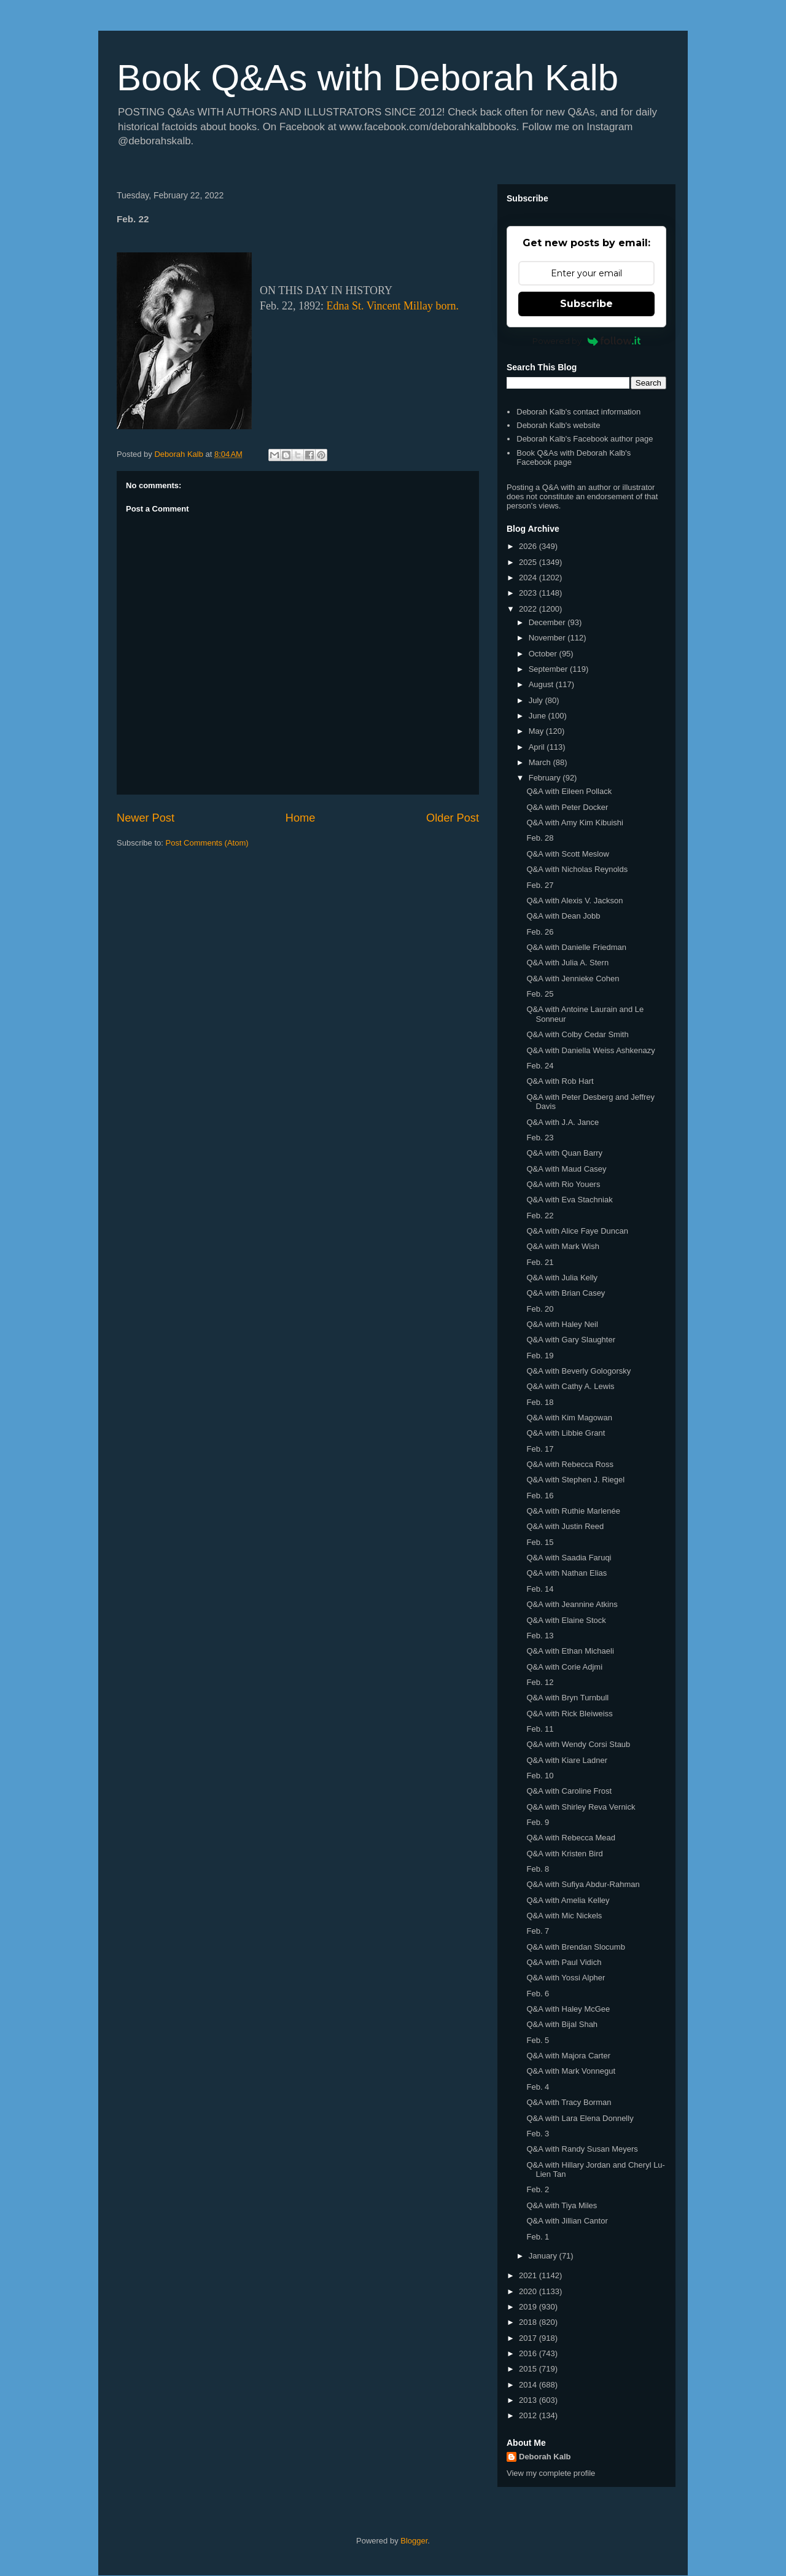 The height and width of the screenshot is (2576, 786). What do you see at coordinates (567, 1697) in the screenshot?
I see `Q&A with Bryn Turnbull` at bounding box center [567, 1697].